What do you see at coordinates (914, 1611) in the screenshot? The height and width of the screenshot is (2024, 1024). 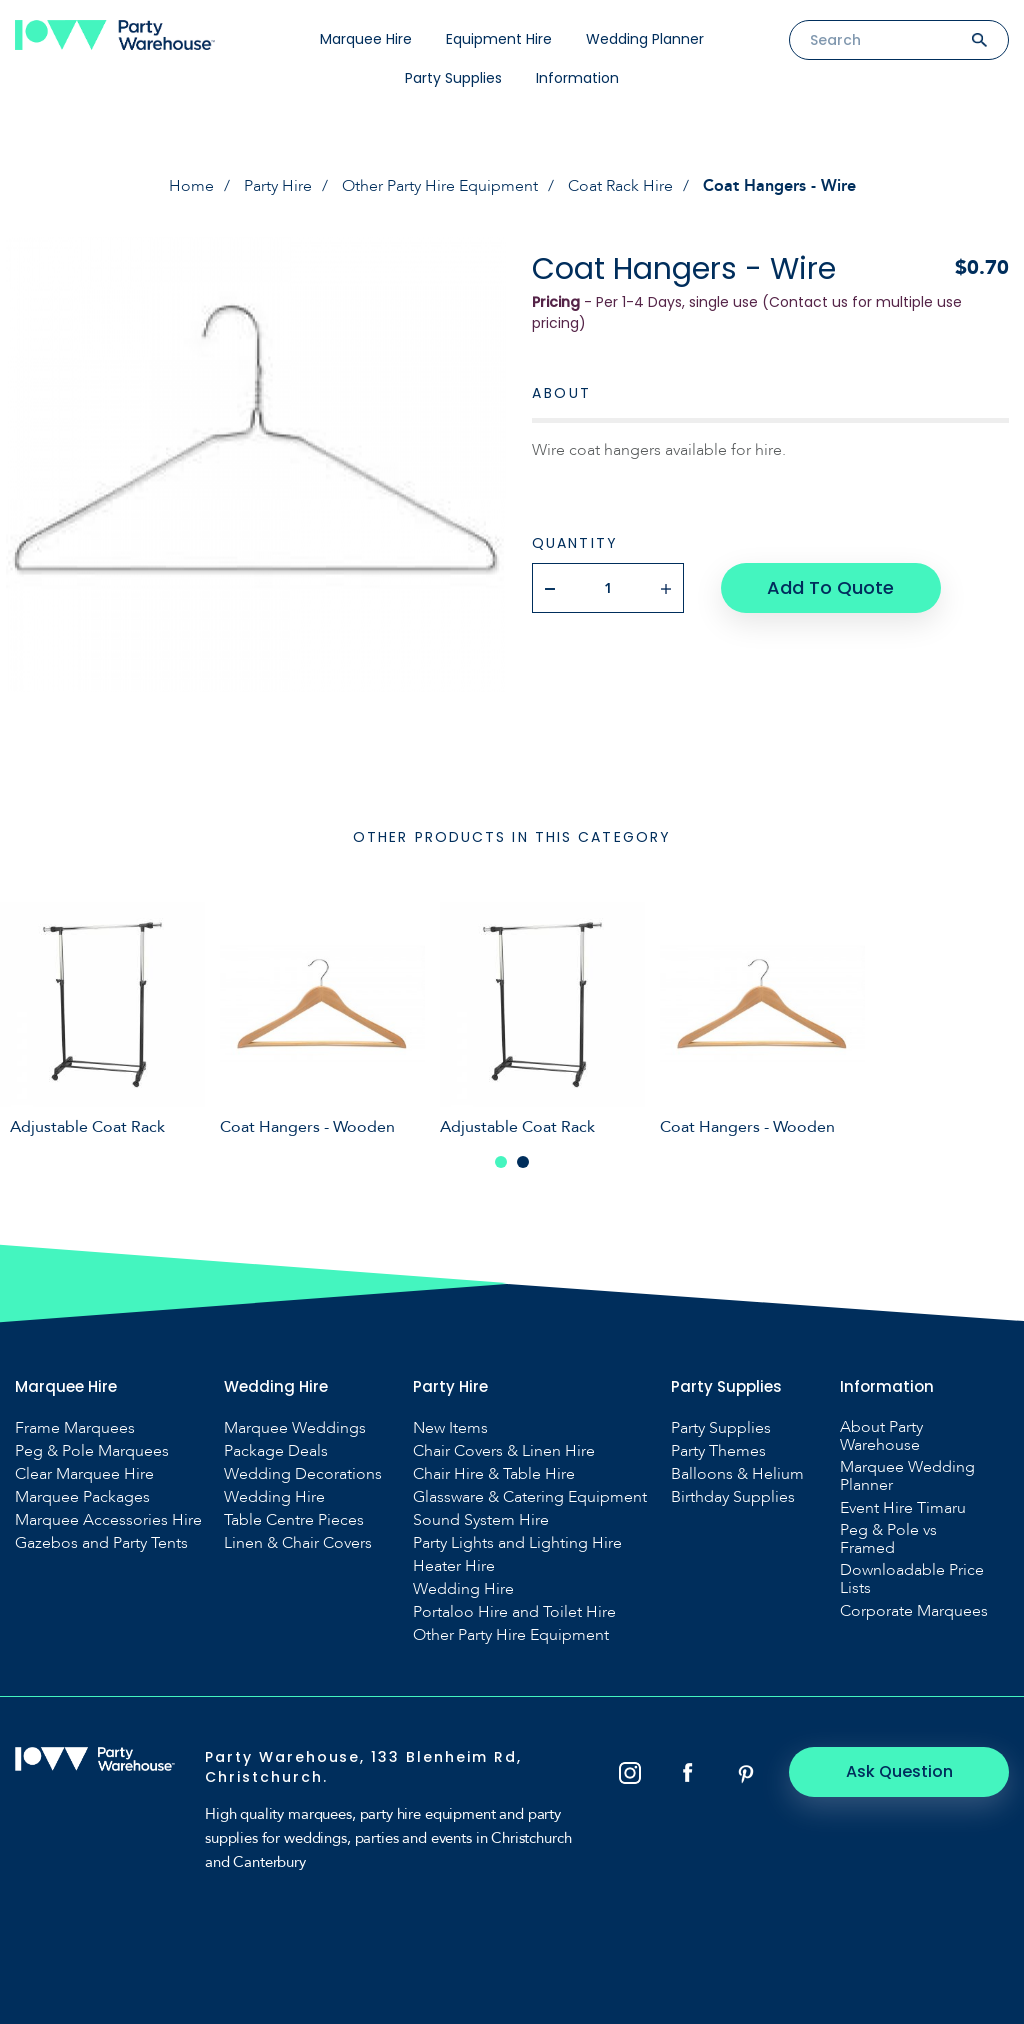 I see `Corporate Marquees` at bounding box center [914, 1611].